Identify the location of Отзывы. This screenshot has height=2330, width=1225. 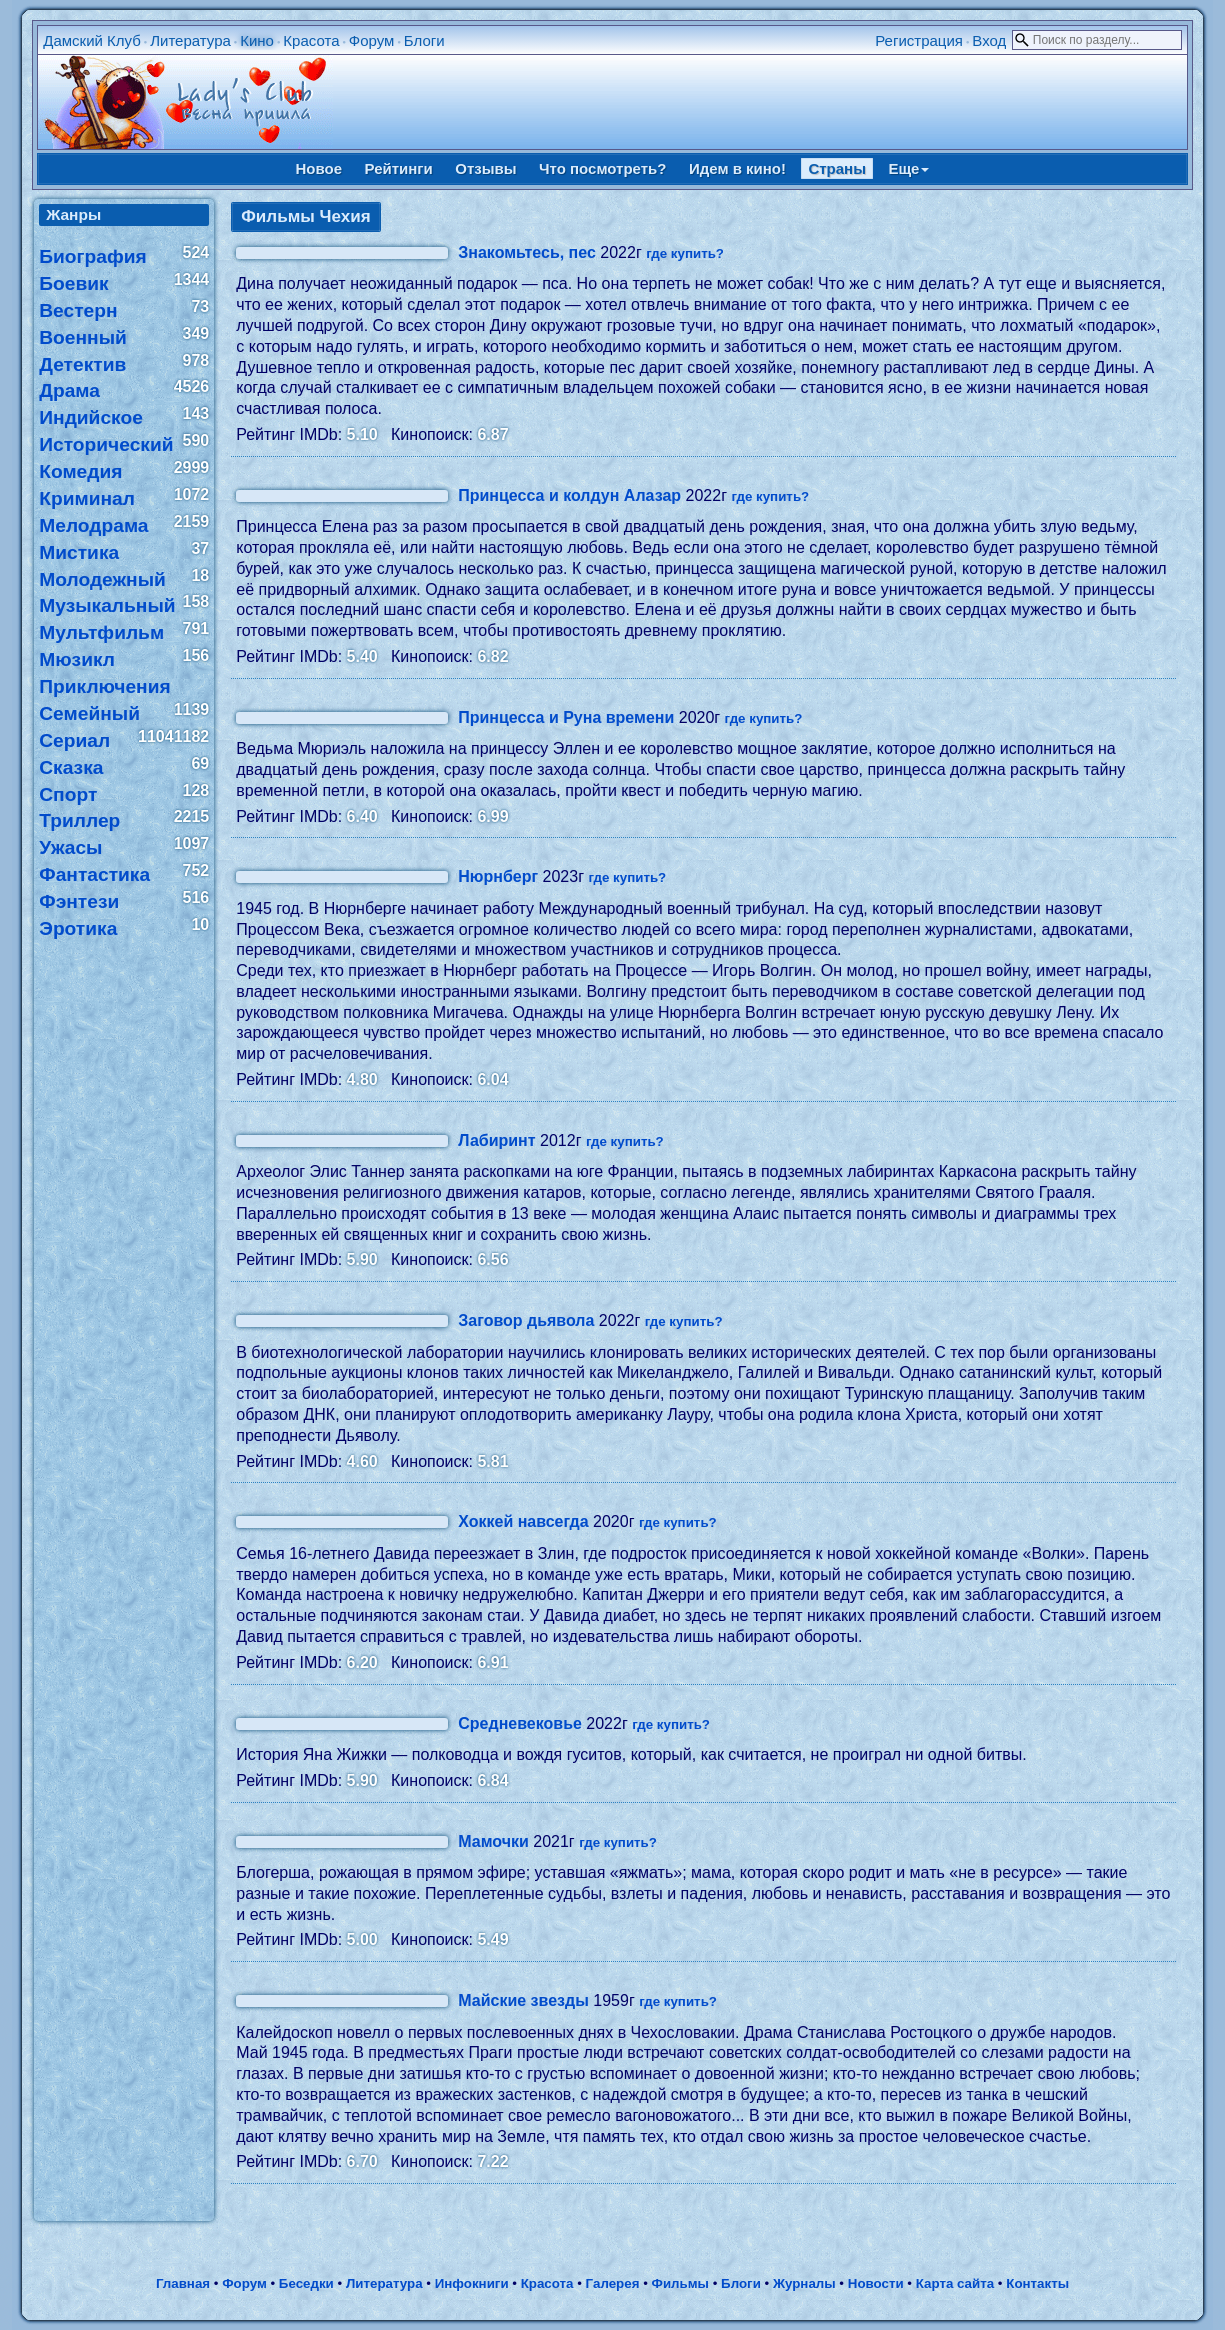
(485, 168).